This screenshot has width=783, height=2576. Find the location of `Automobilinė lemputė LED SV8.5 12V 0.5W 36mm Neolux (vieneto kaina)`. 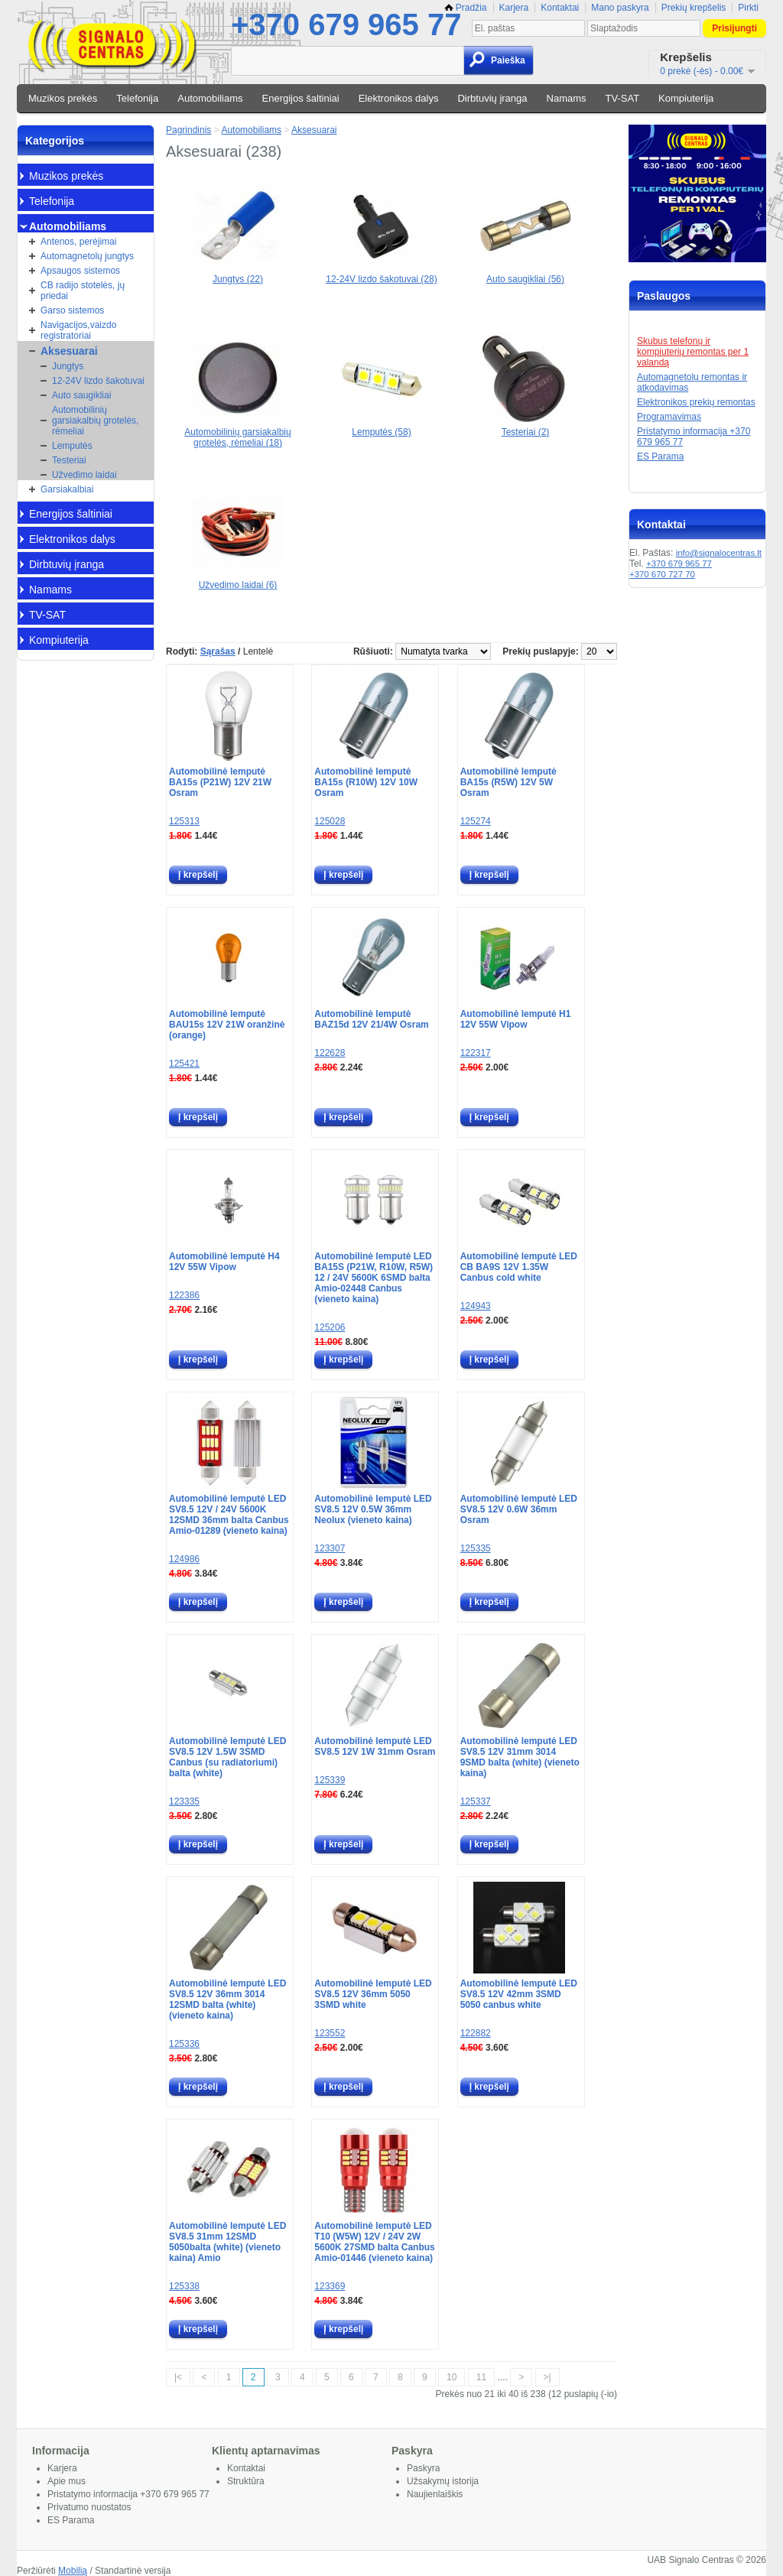

Automobilinė lemputė LED SV8.5 12V 0.5W 36mm Neolux (vieneto kaina) is located at coordinates (372, 1509).